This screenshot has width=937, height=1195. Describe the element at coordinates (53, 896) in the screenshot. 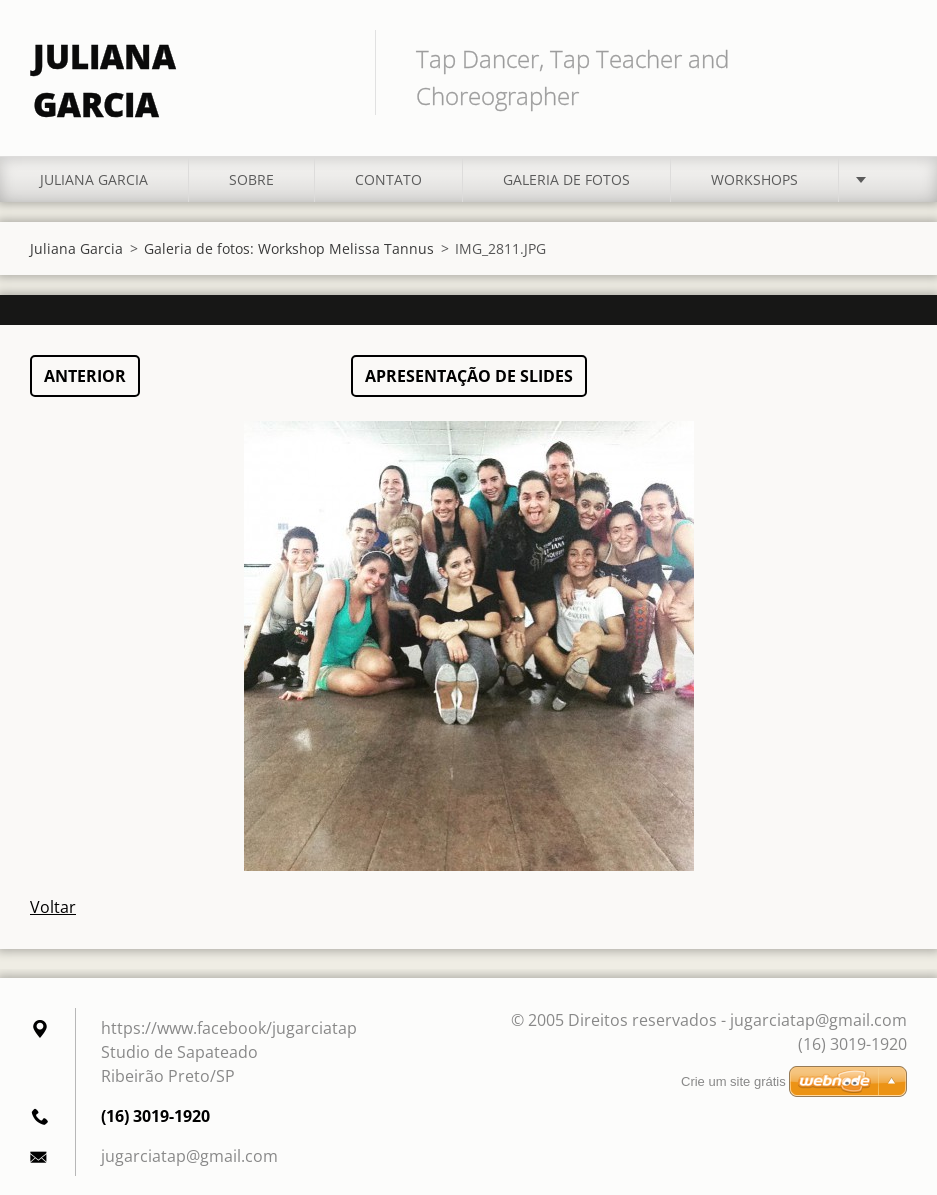

I see `Voltar` at that location.